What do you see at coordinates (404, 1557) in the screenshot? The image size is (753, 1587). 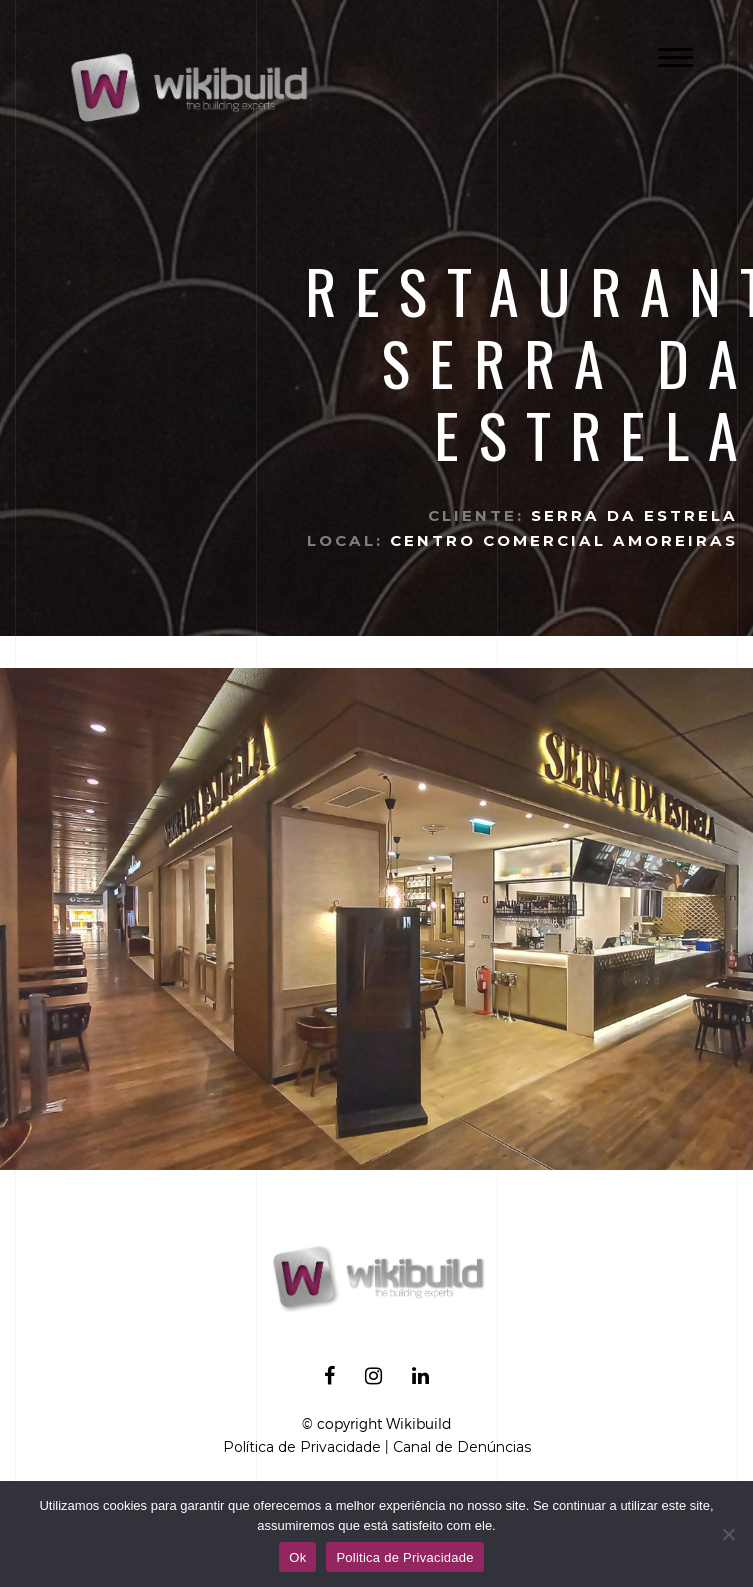 I see `Politica de Privacidade` at bounding box center [404, 1557].